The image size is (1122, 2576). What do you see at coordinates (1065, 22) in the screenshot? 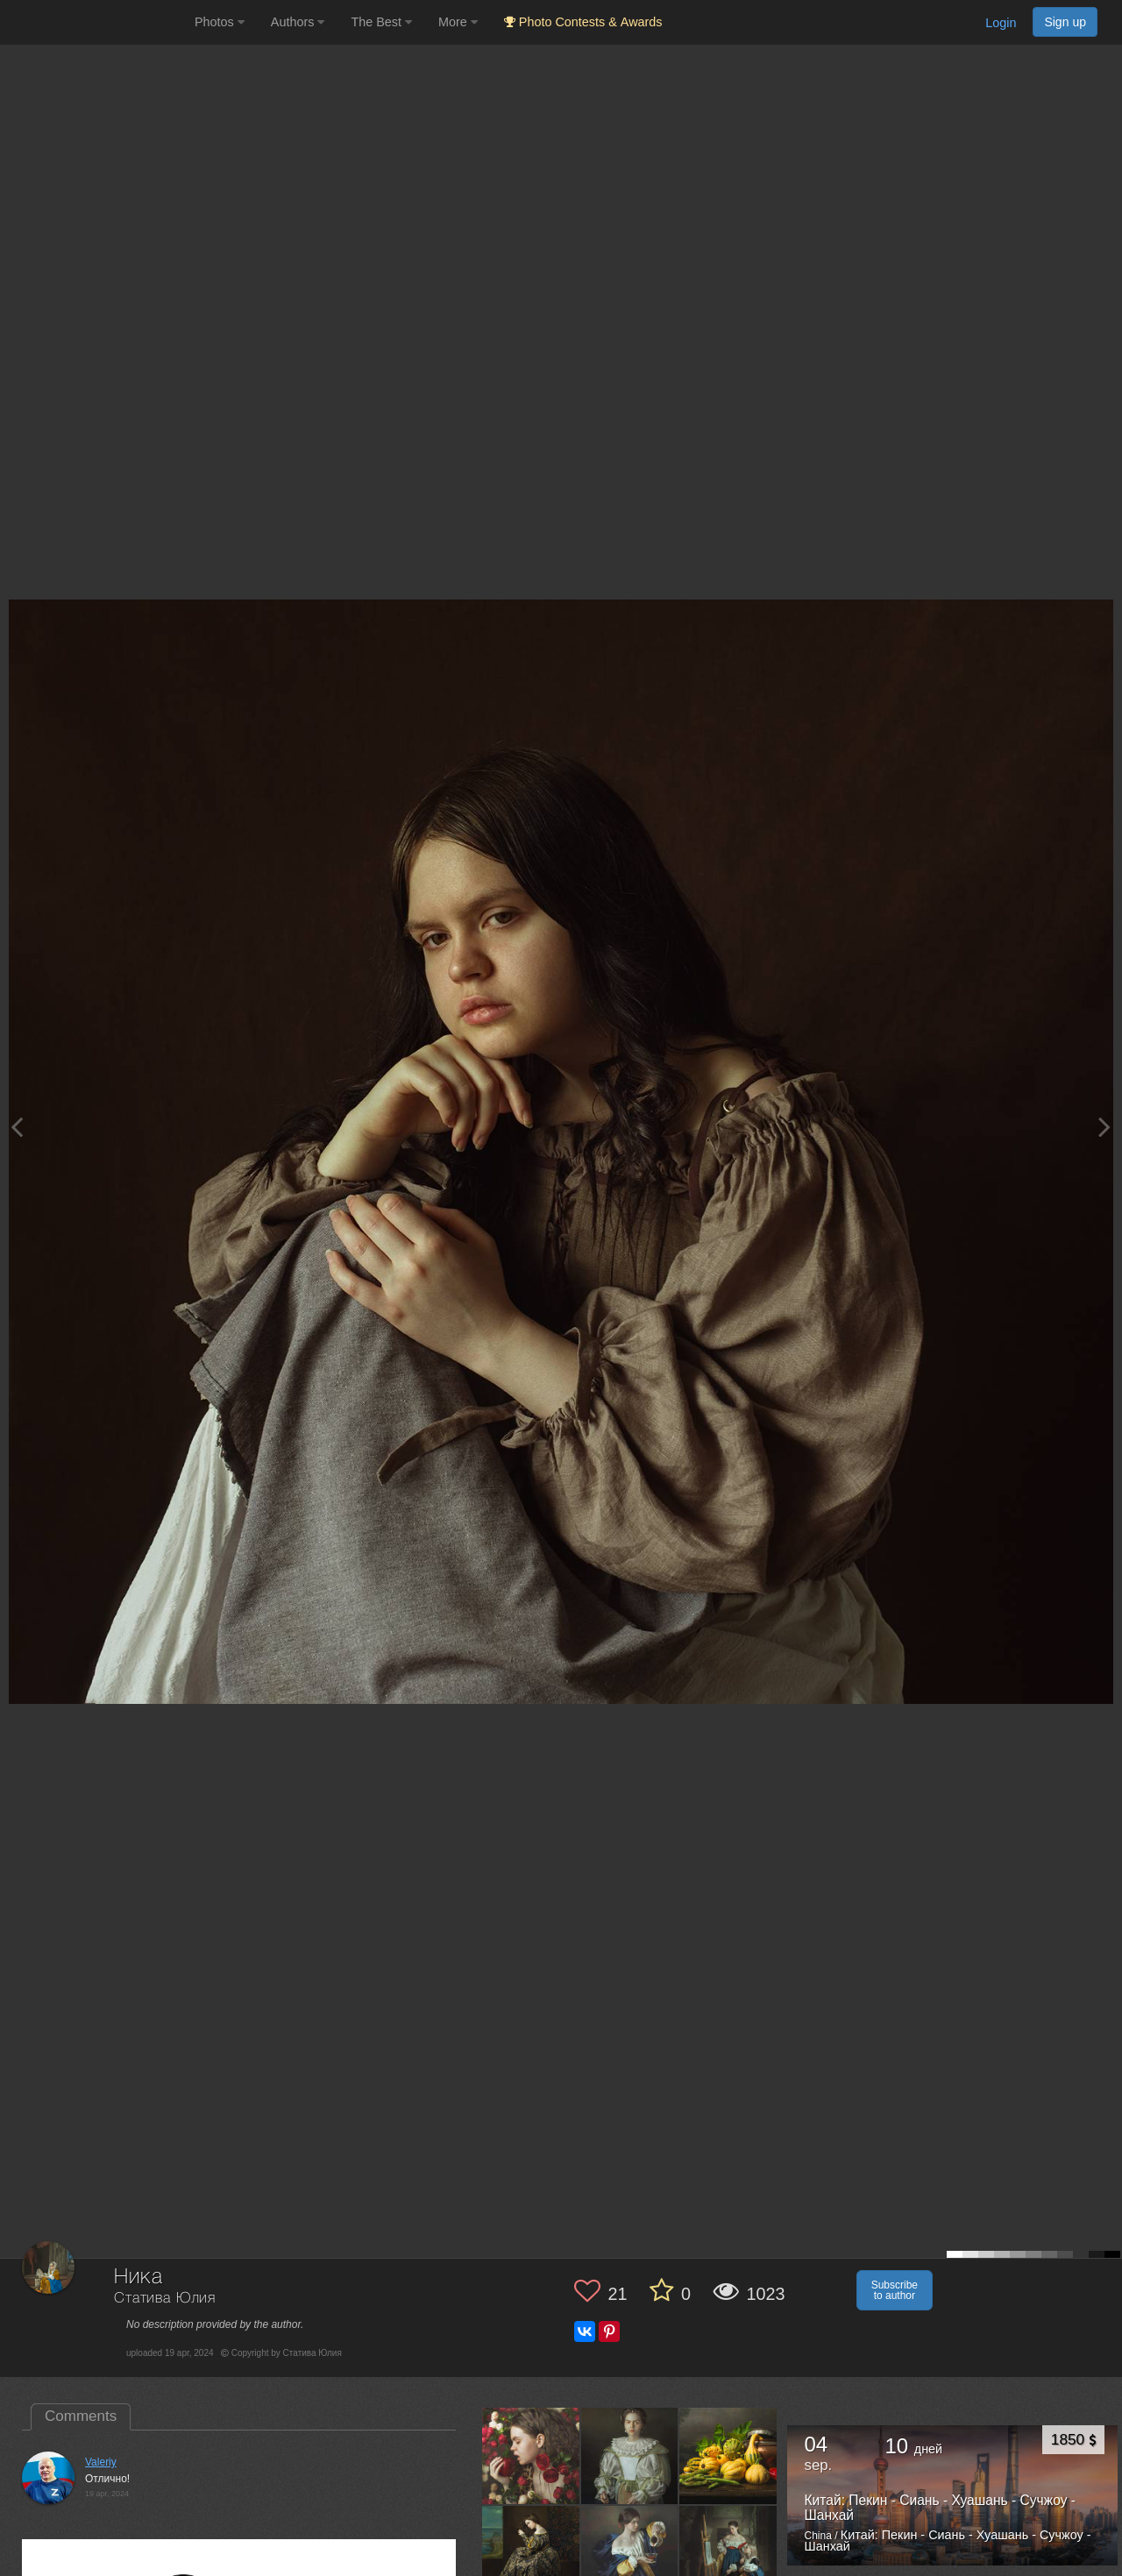
I see `Sign up` at bounding box center [1065, 22].